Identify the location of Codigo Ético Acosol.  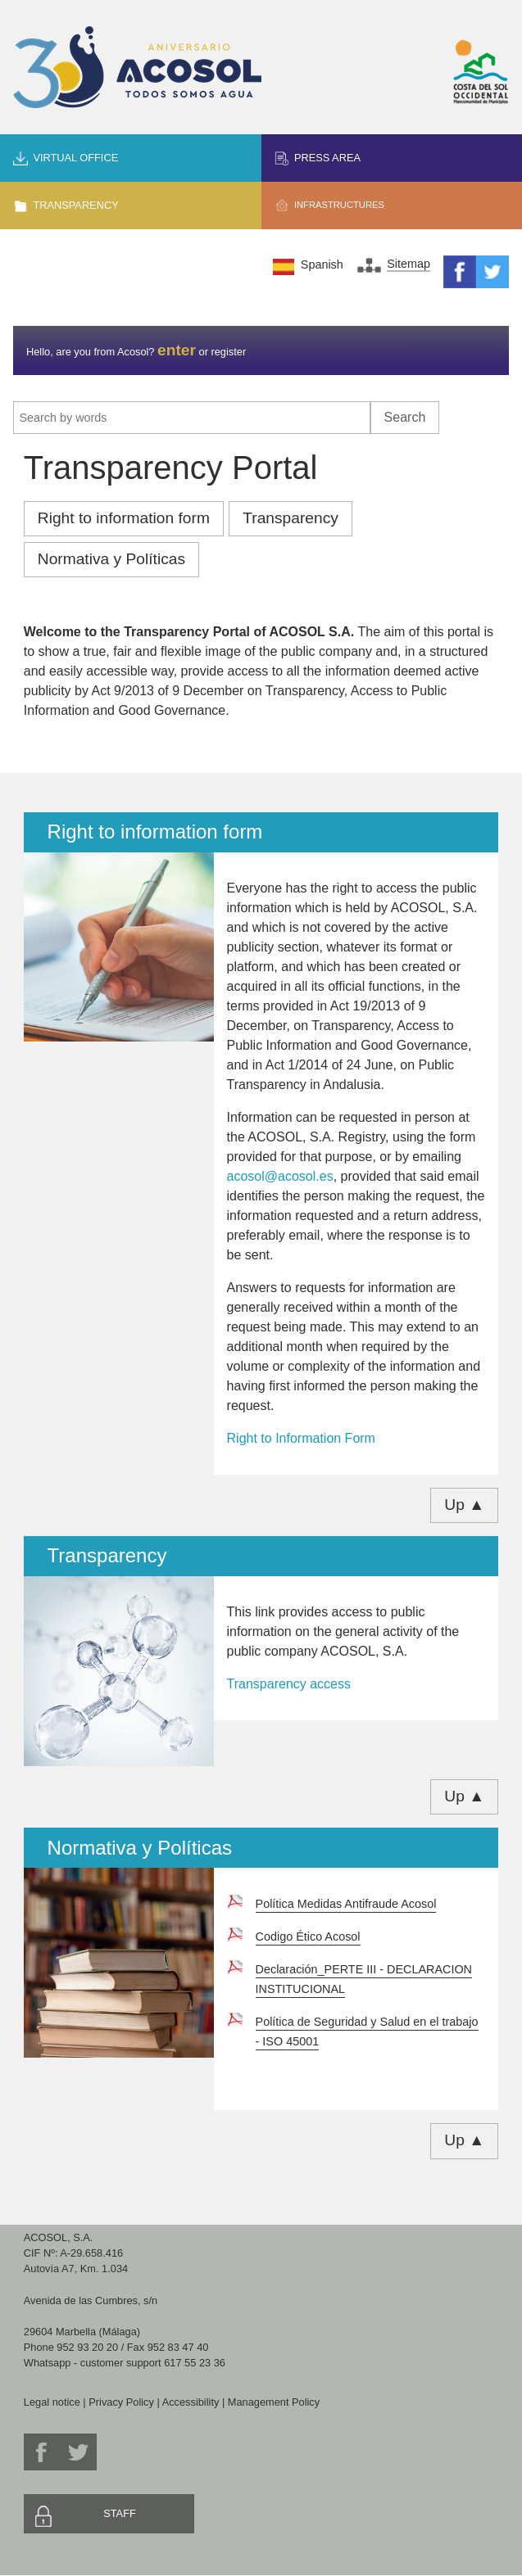
(308, 1936).